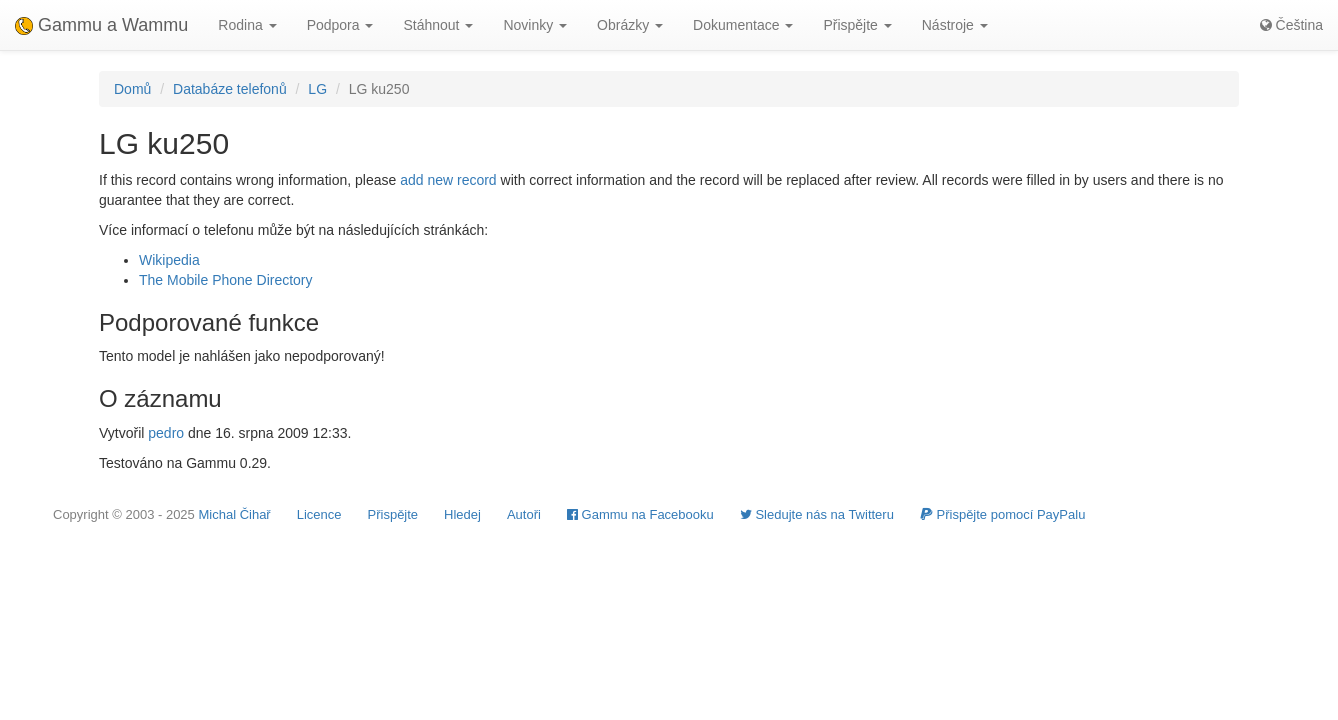 This screenshot has width=1338, height=720. I want to click on The Mobile Phone Directory, so click(226, 280).